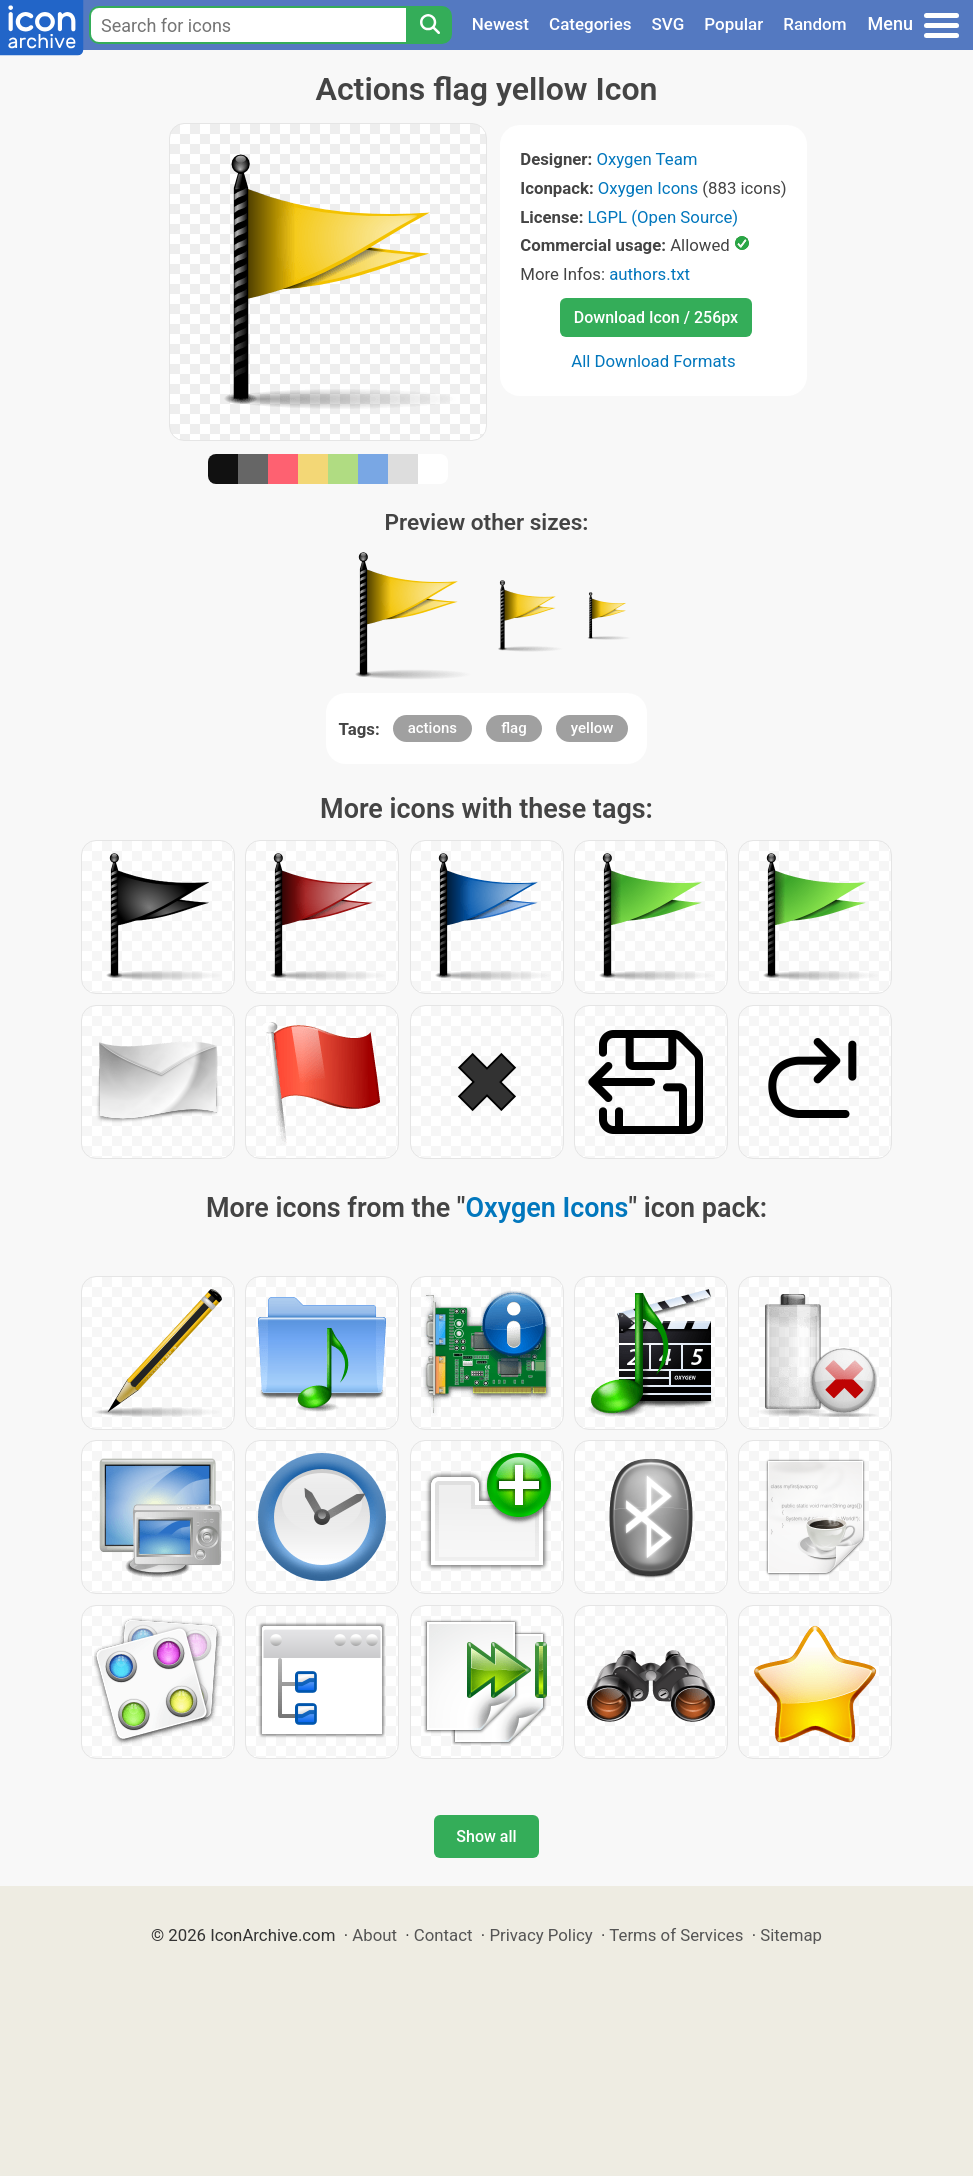  I want to click on Contact, so click(443, 1935).